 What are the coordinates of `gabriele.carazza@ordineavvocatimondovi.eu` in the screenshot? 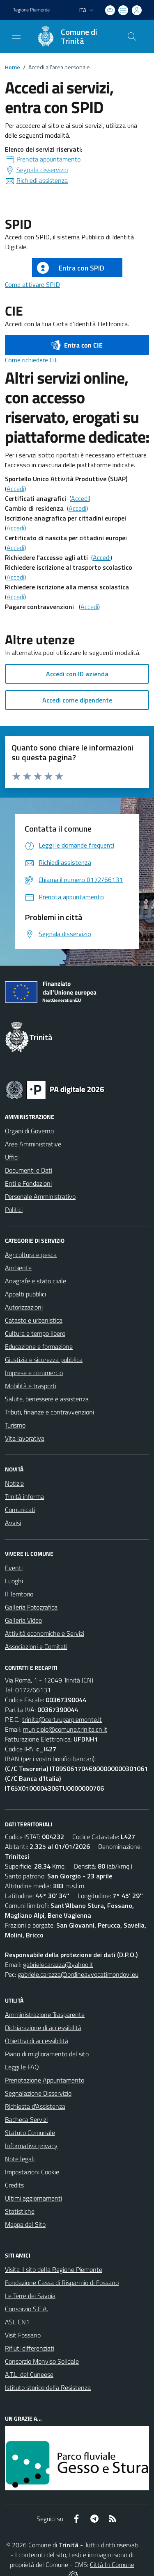 It's located at (78, 1974).